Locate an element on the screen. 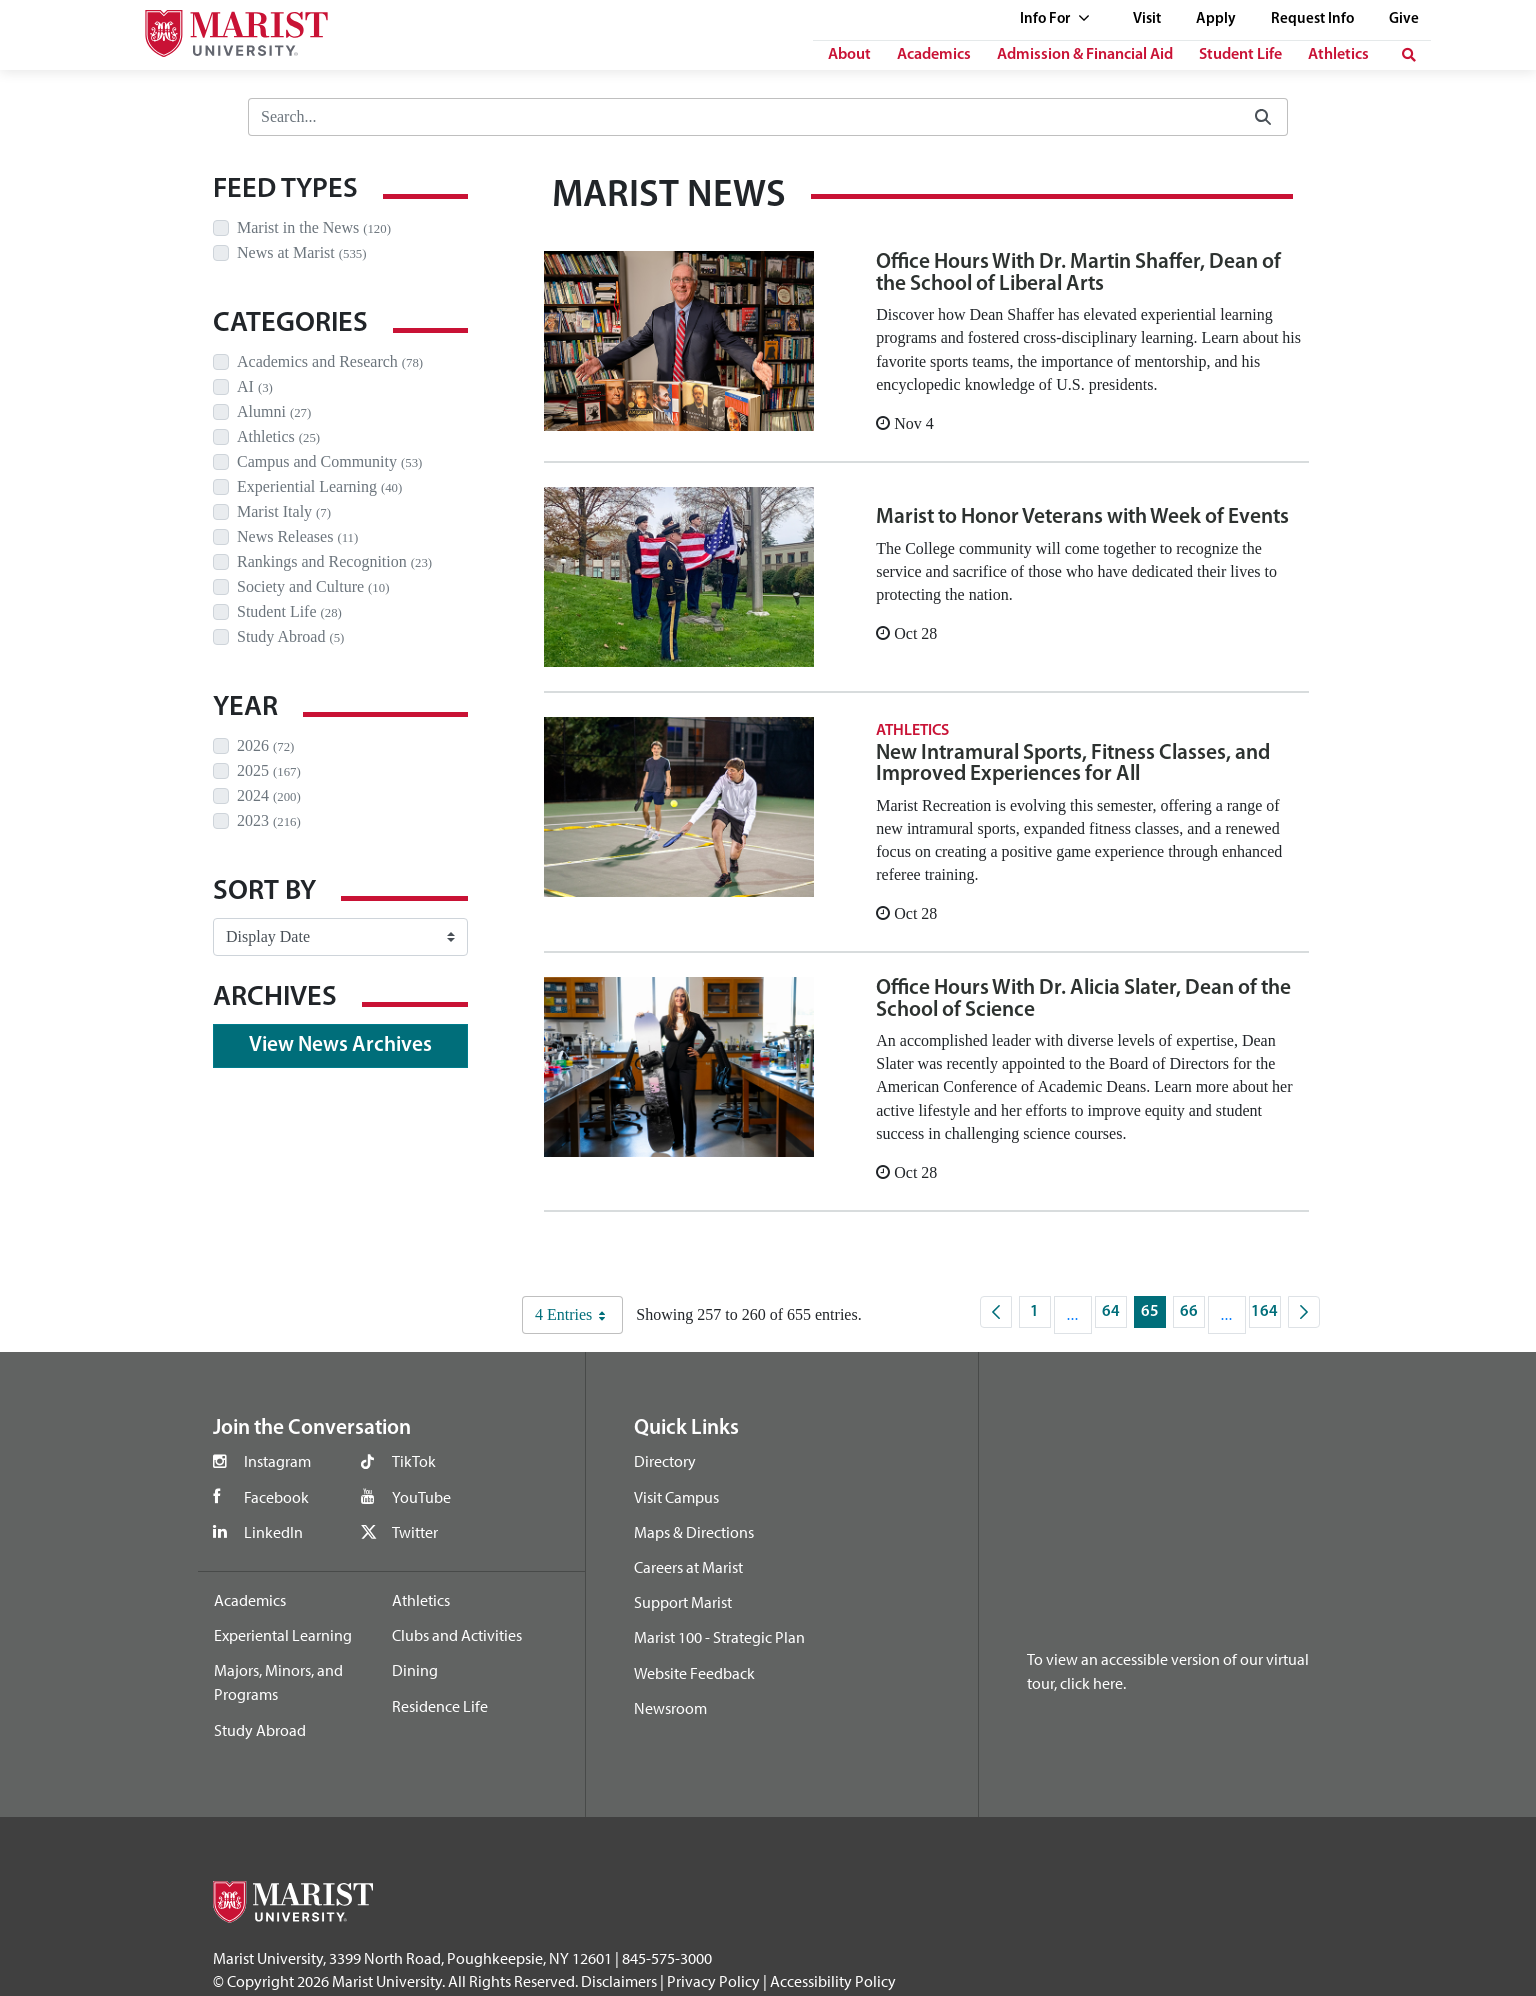  [Submit] is located at coordinates (1263, 117).